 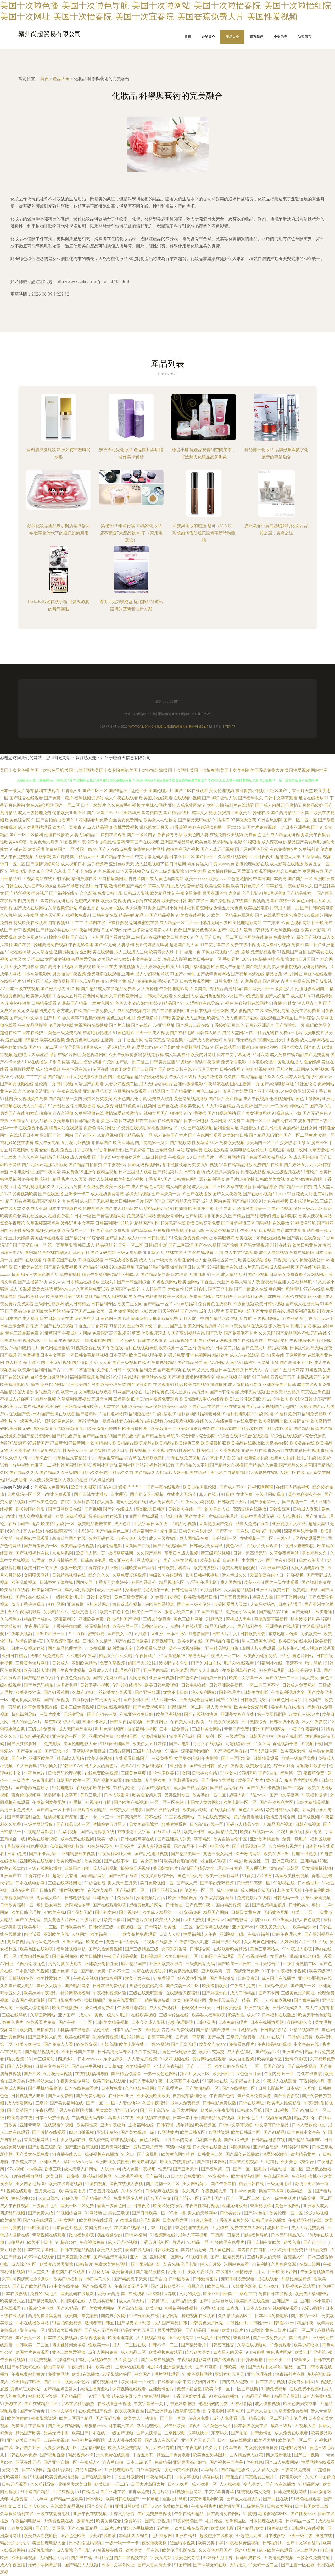 I want to click on 日韩成人免费网站, so click(x=206, y=1545).